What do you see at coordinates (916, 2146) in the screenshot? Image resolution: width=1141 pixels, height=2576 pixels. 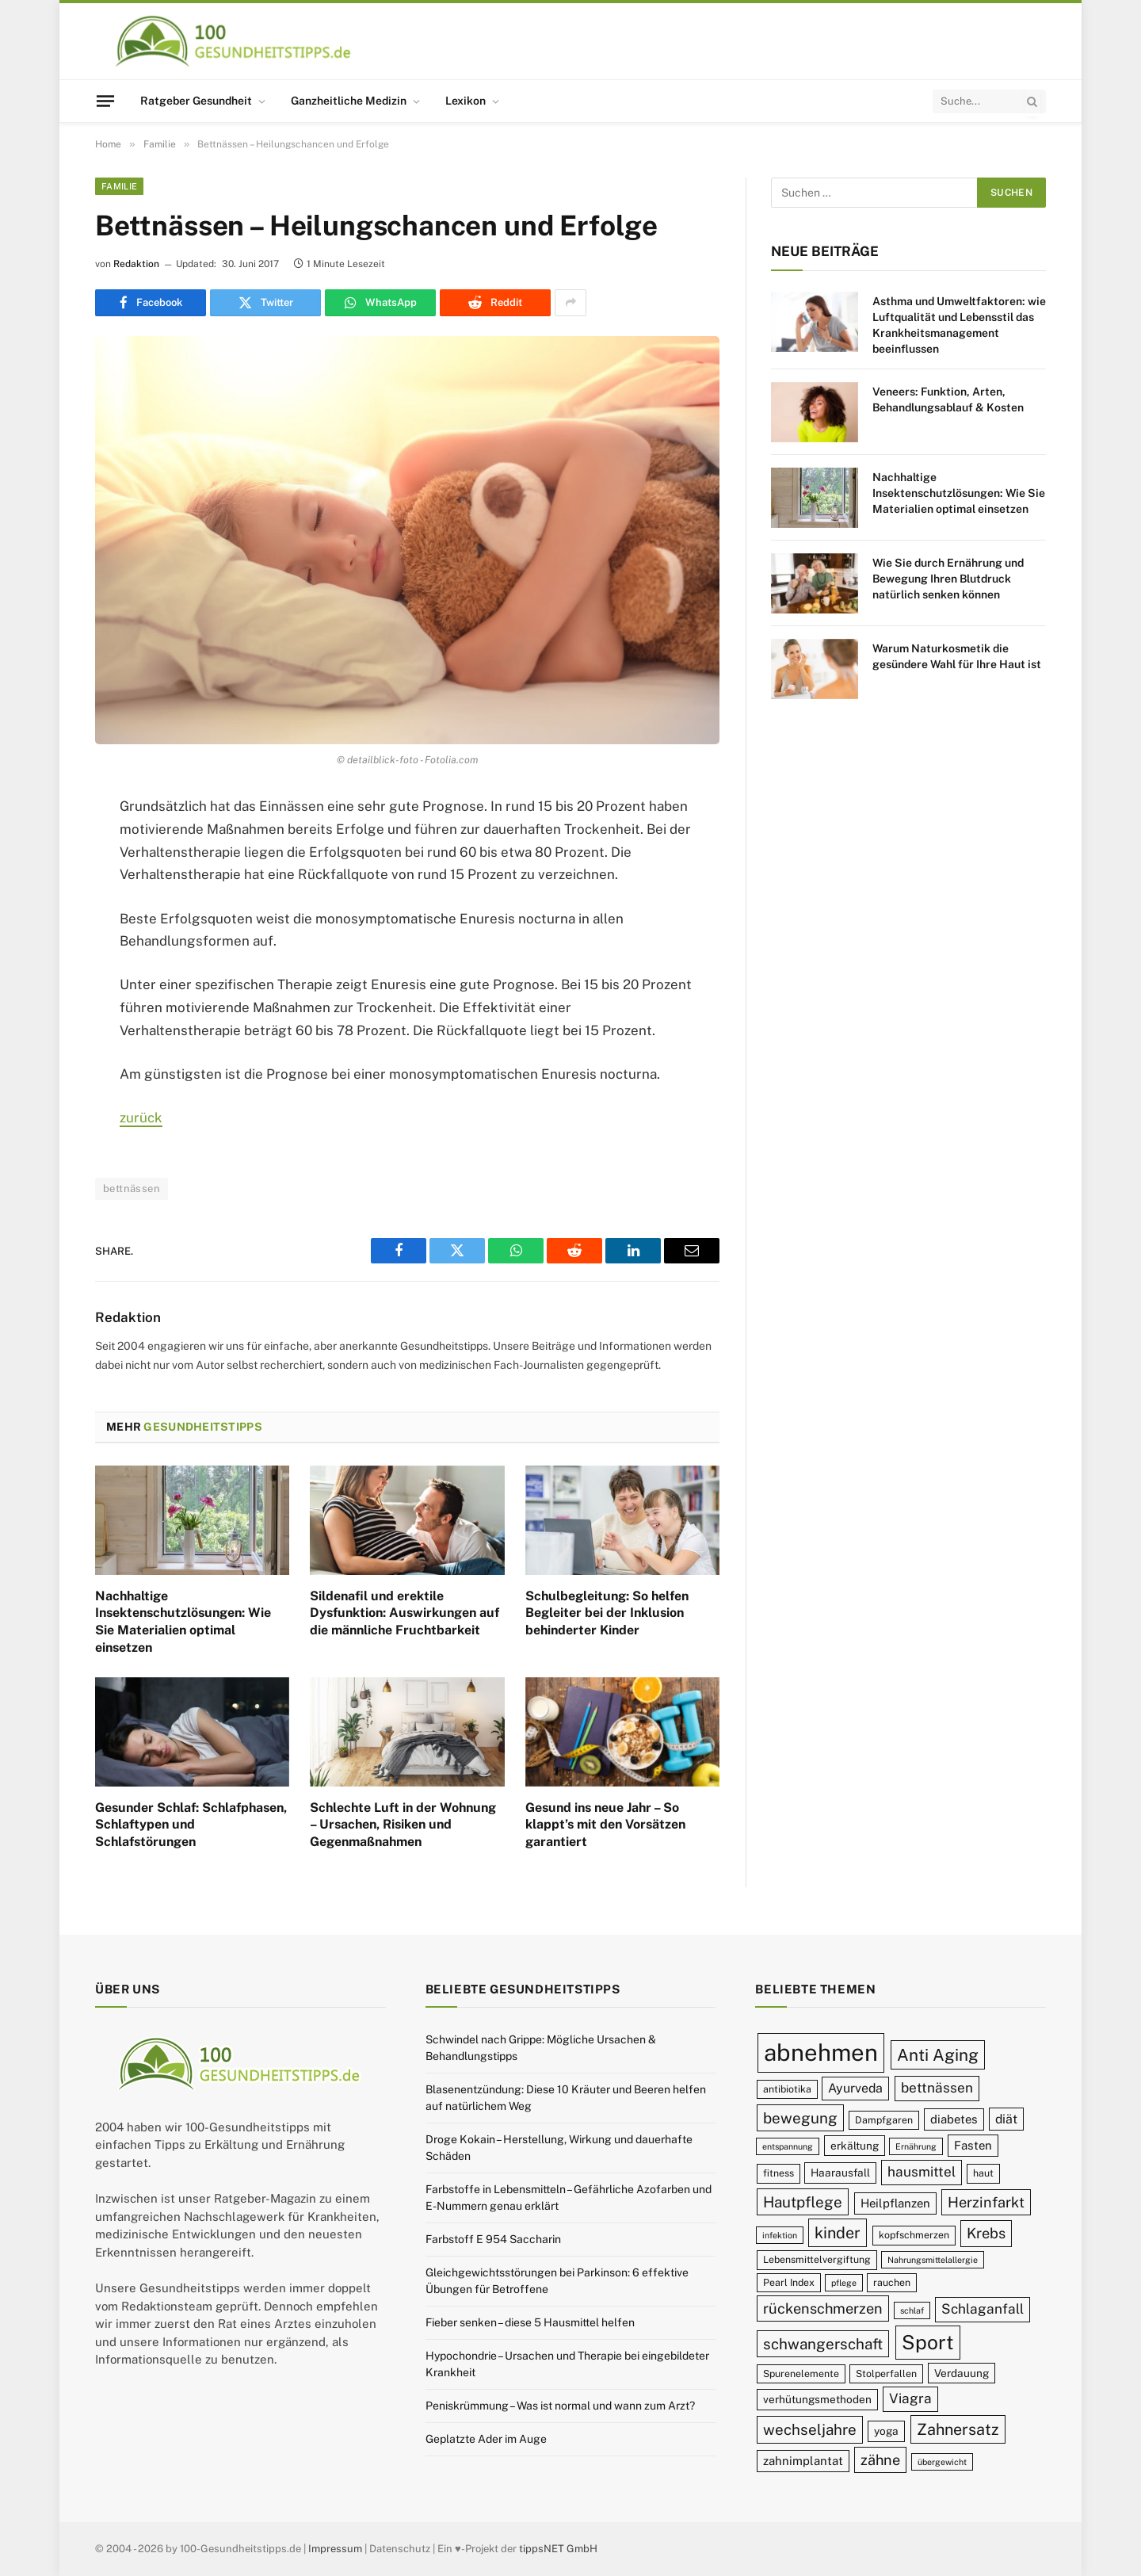 I see `Ernährung [Ernährung (8 Einträge)]` at bounding box center [916, 2146].